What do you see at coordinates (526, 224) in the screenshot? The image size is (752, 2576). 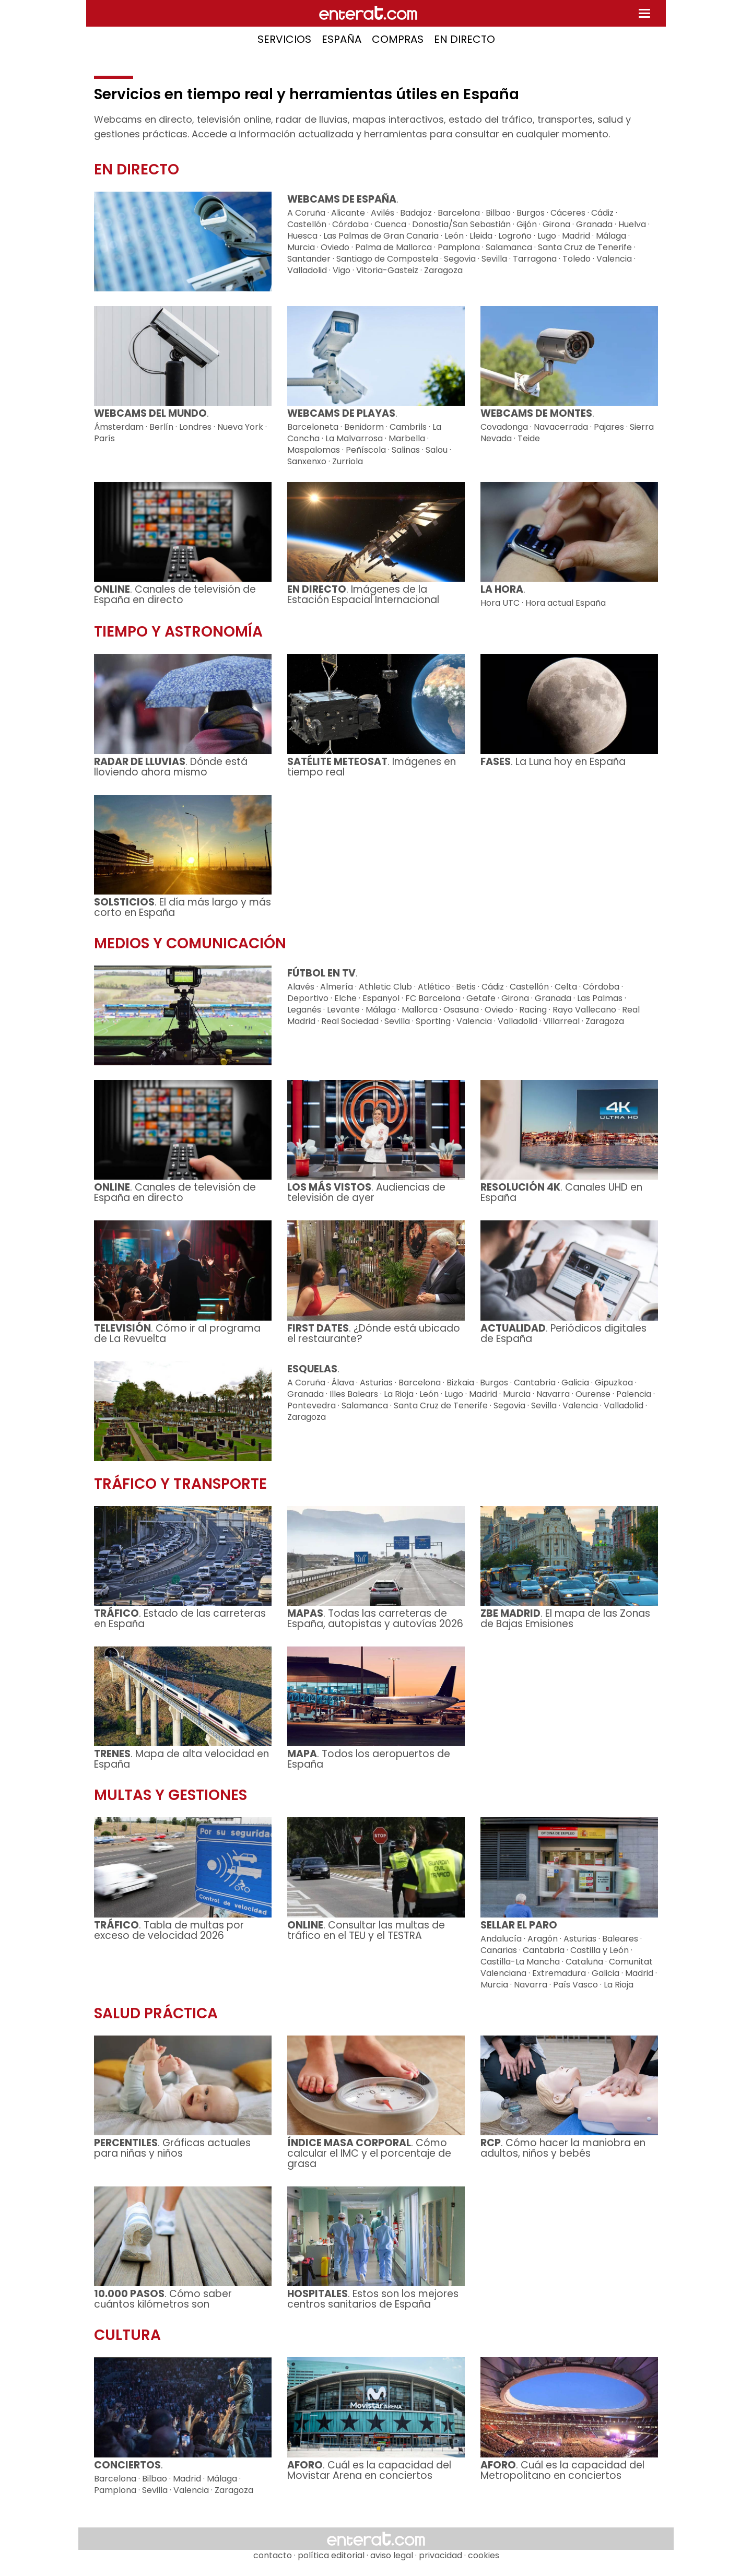 I see `Gijón` at bounding box center [526, 224].